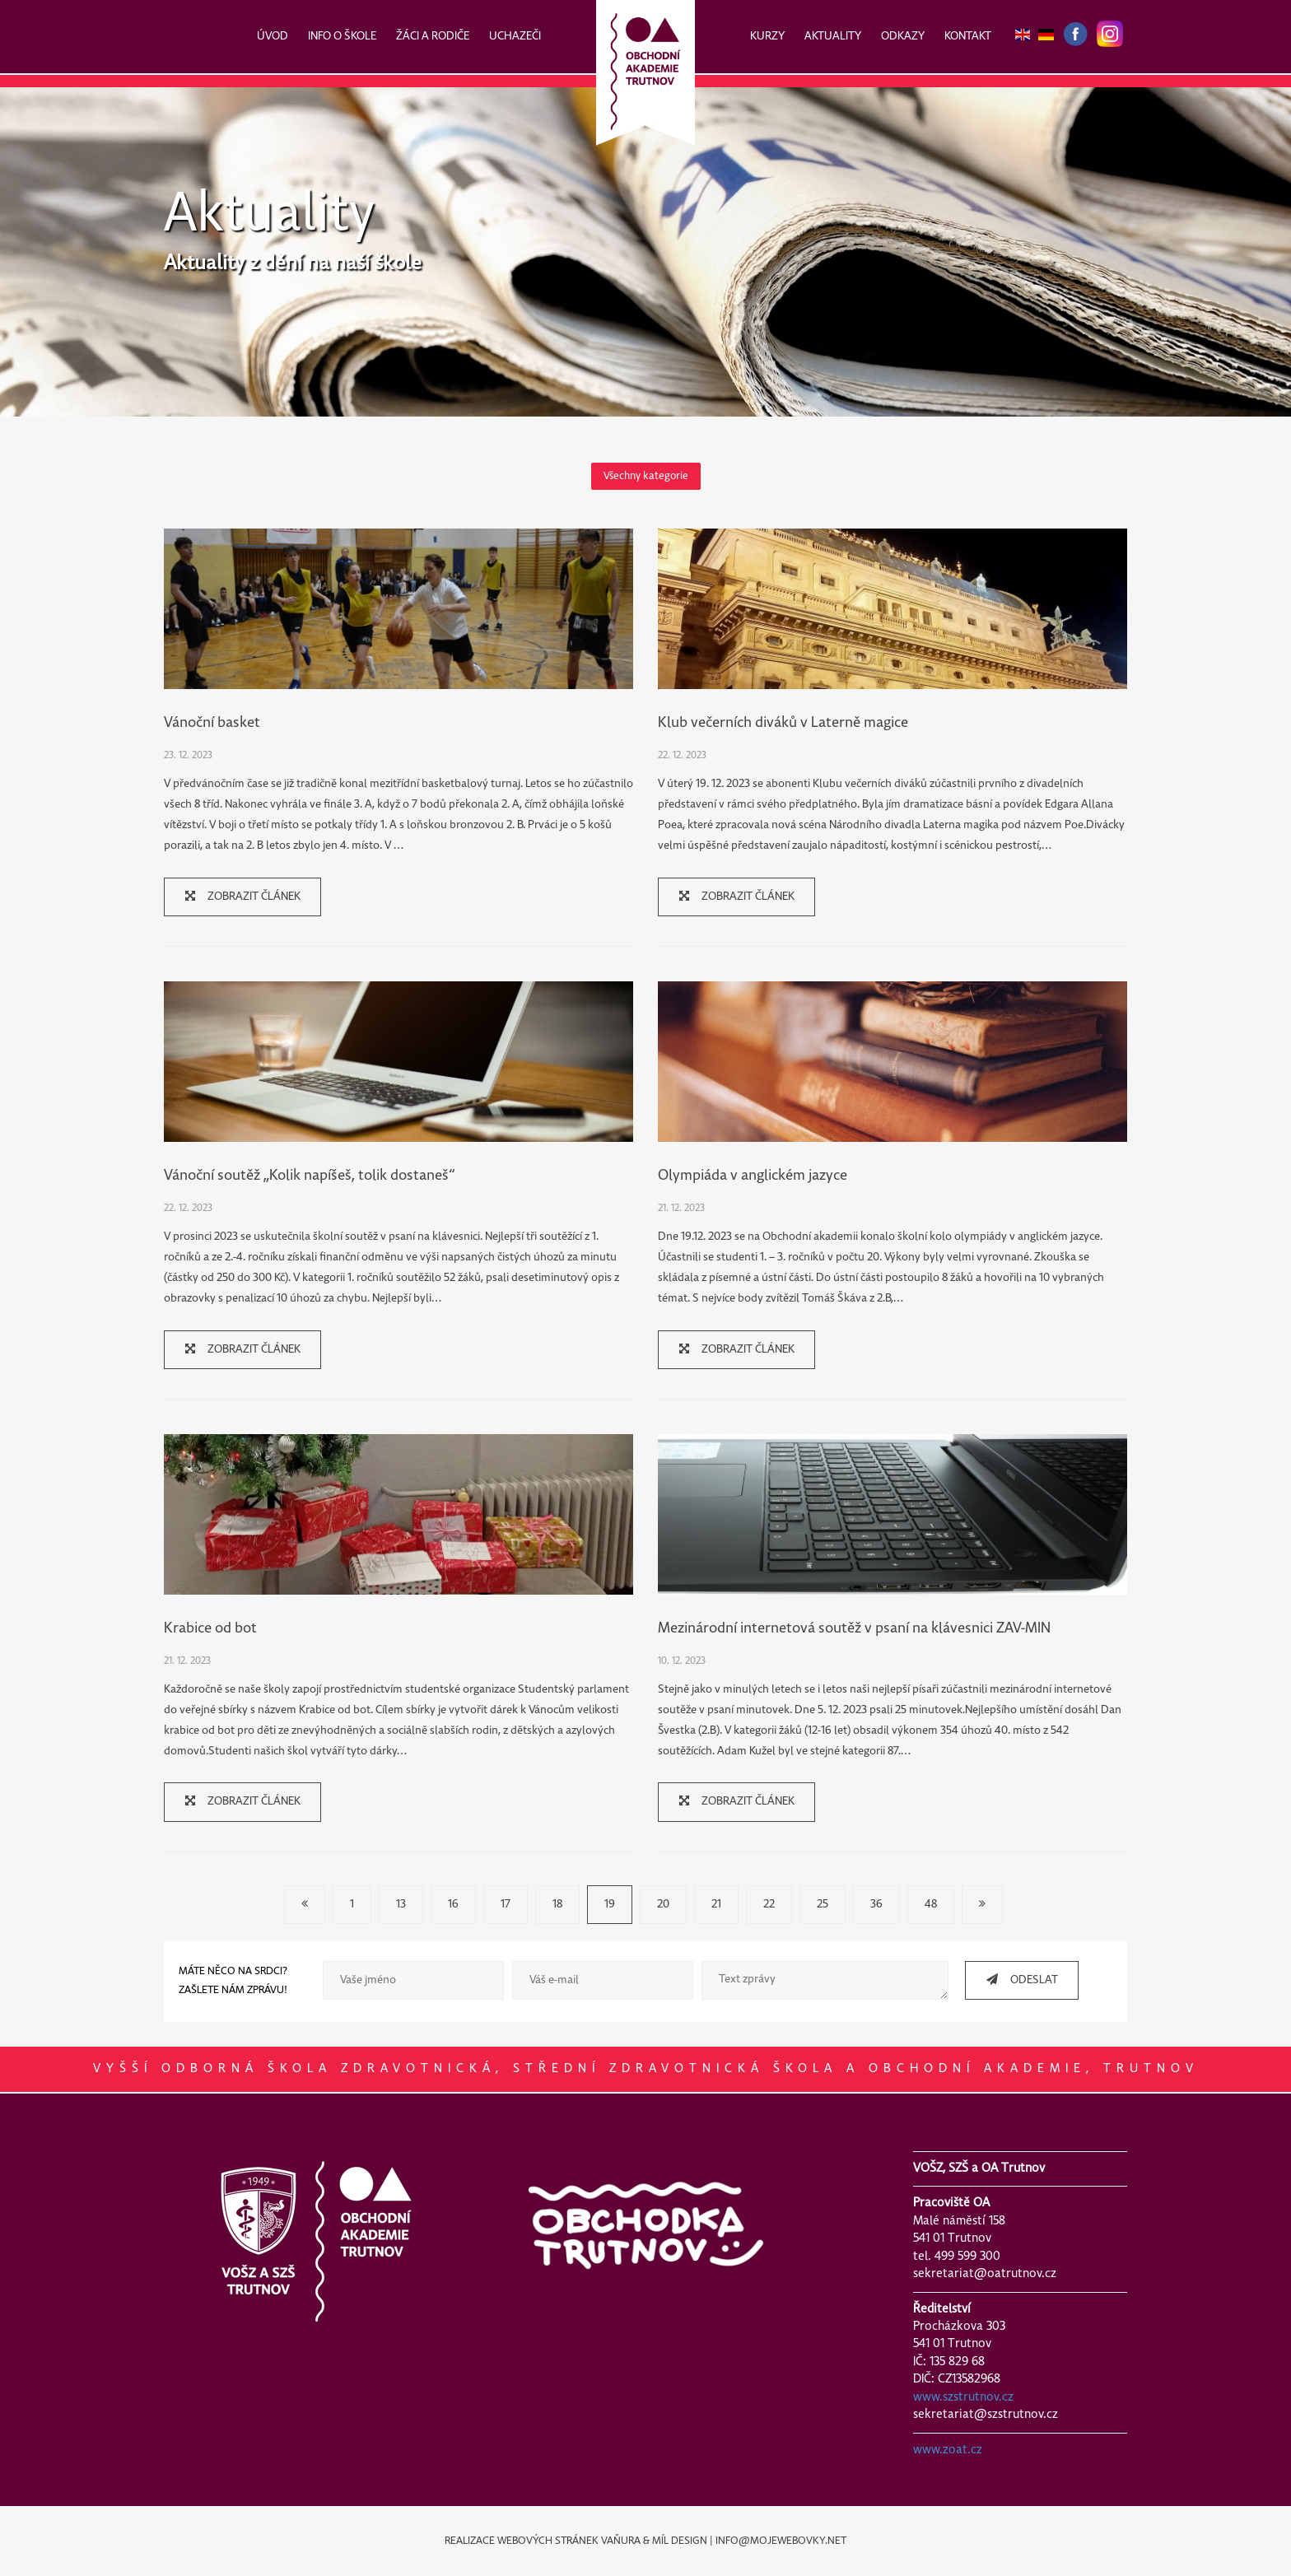 Image resolution: width=1291 pixels, height=2576 pixels. I want to click on 48, so click(931, 1904).